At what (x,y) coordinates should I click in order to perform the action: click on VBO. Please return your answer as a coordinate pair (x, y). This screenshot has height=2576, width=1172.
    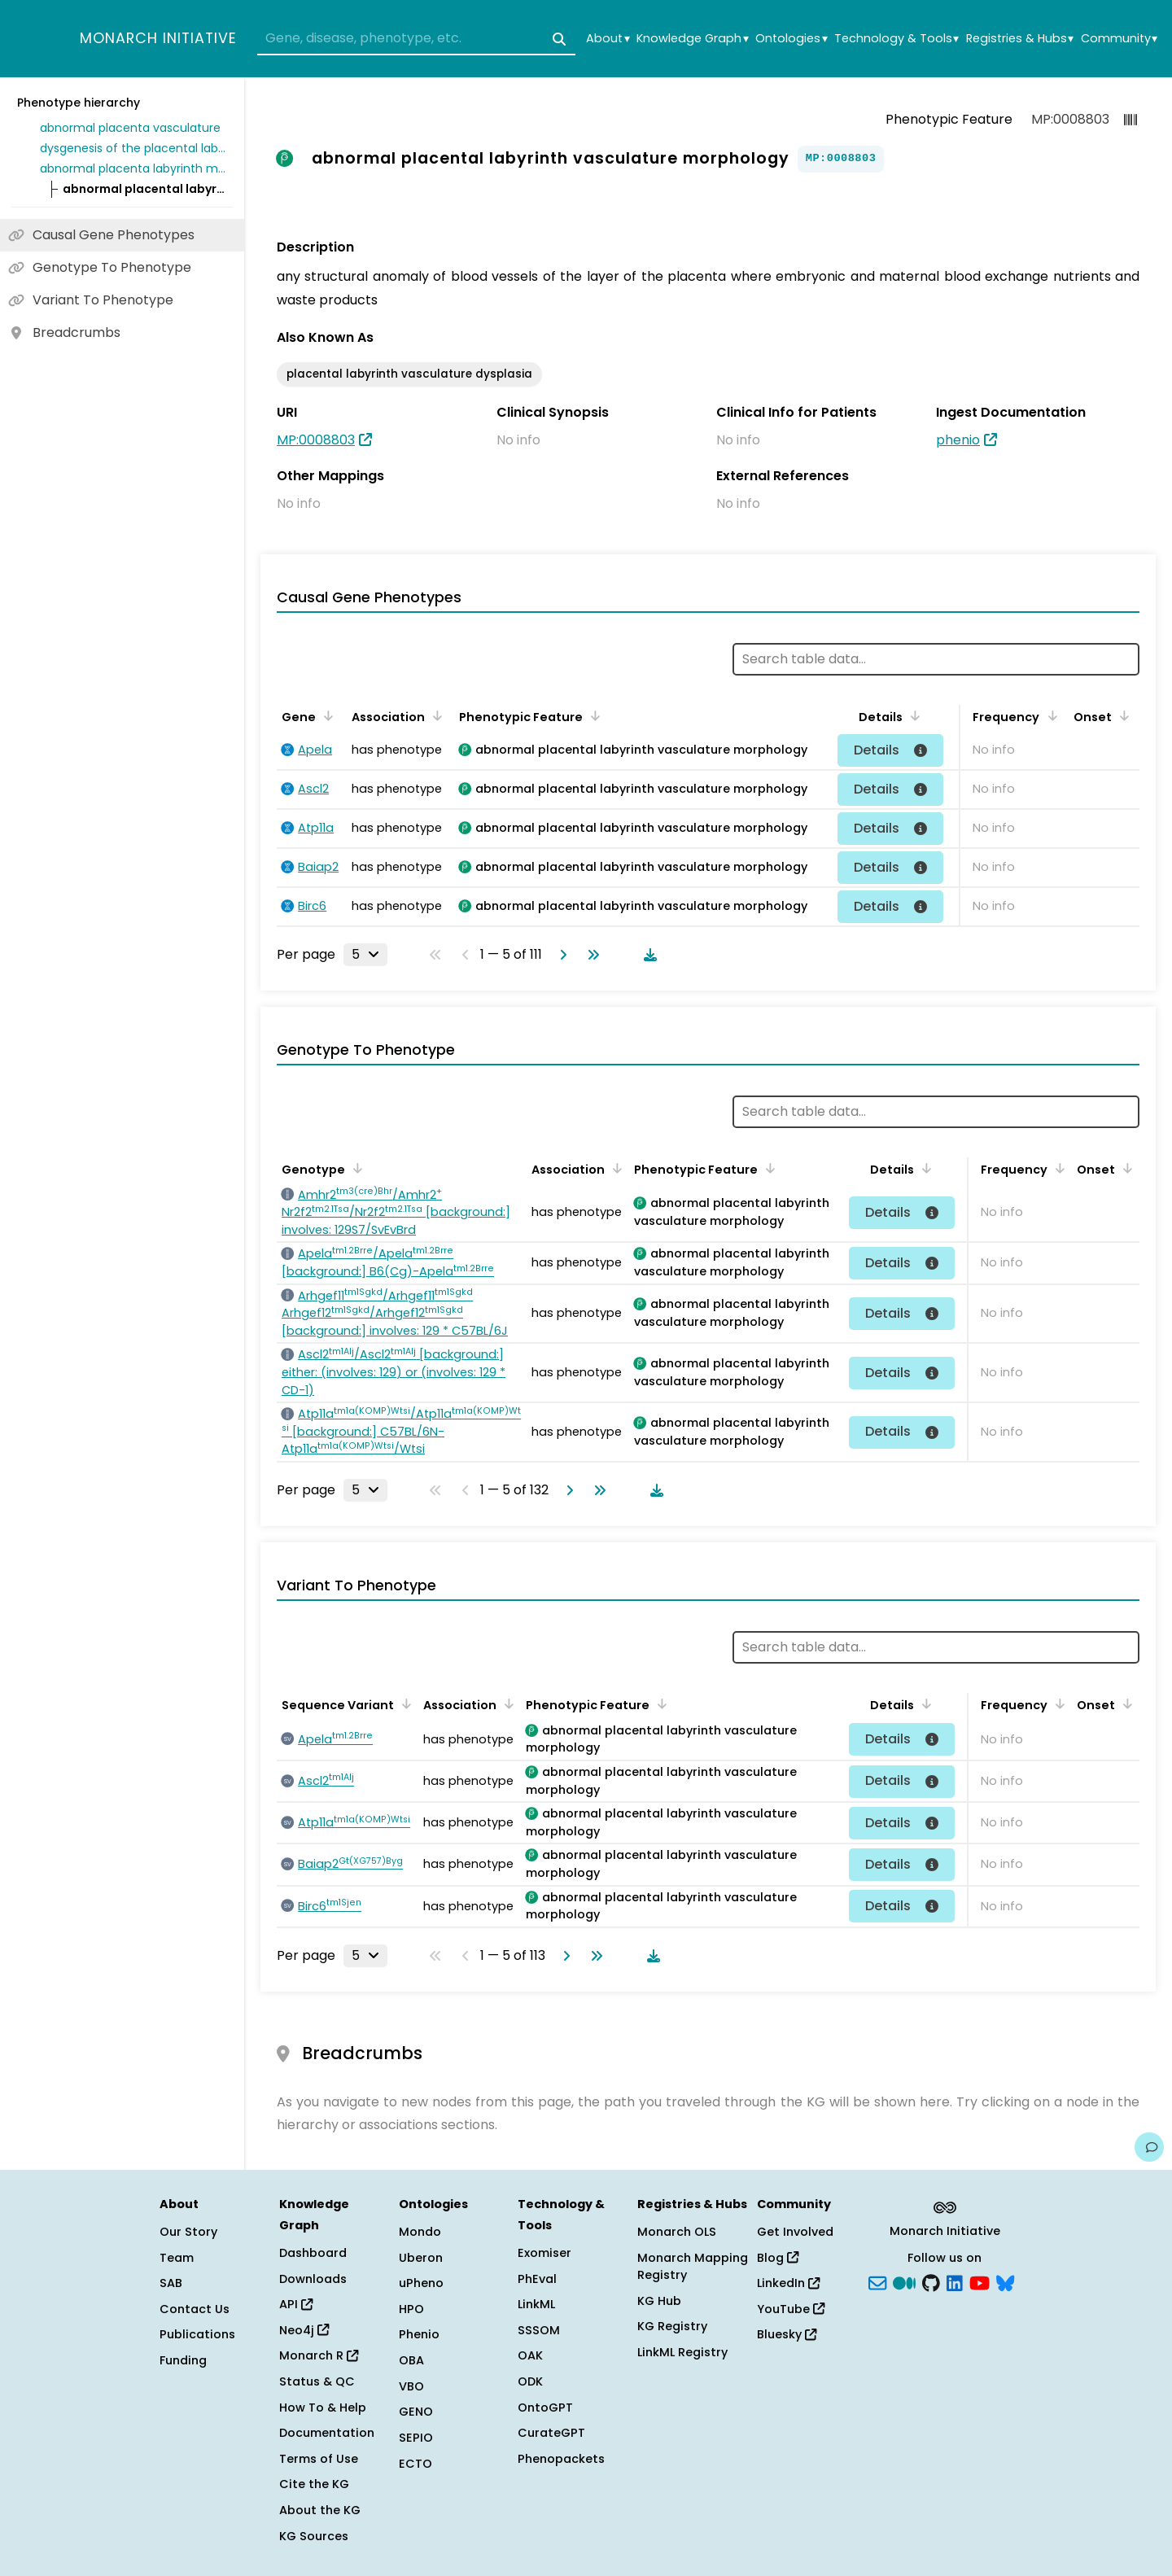
    Looking at the image, I should click on (411, 2386).